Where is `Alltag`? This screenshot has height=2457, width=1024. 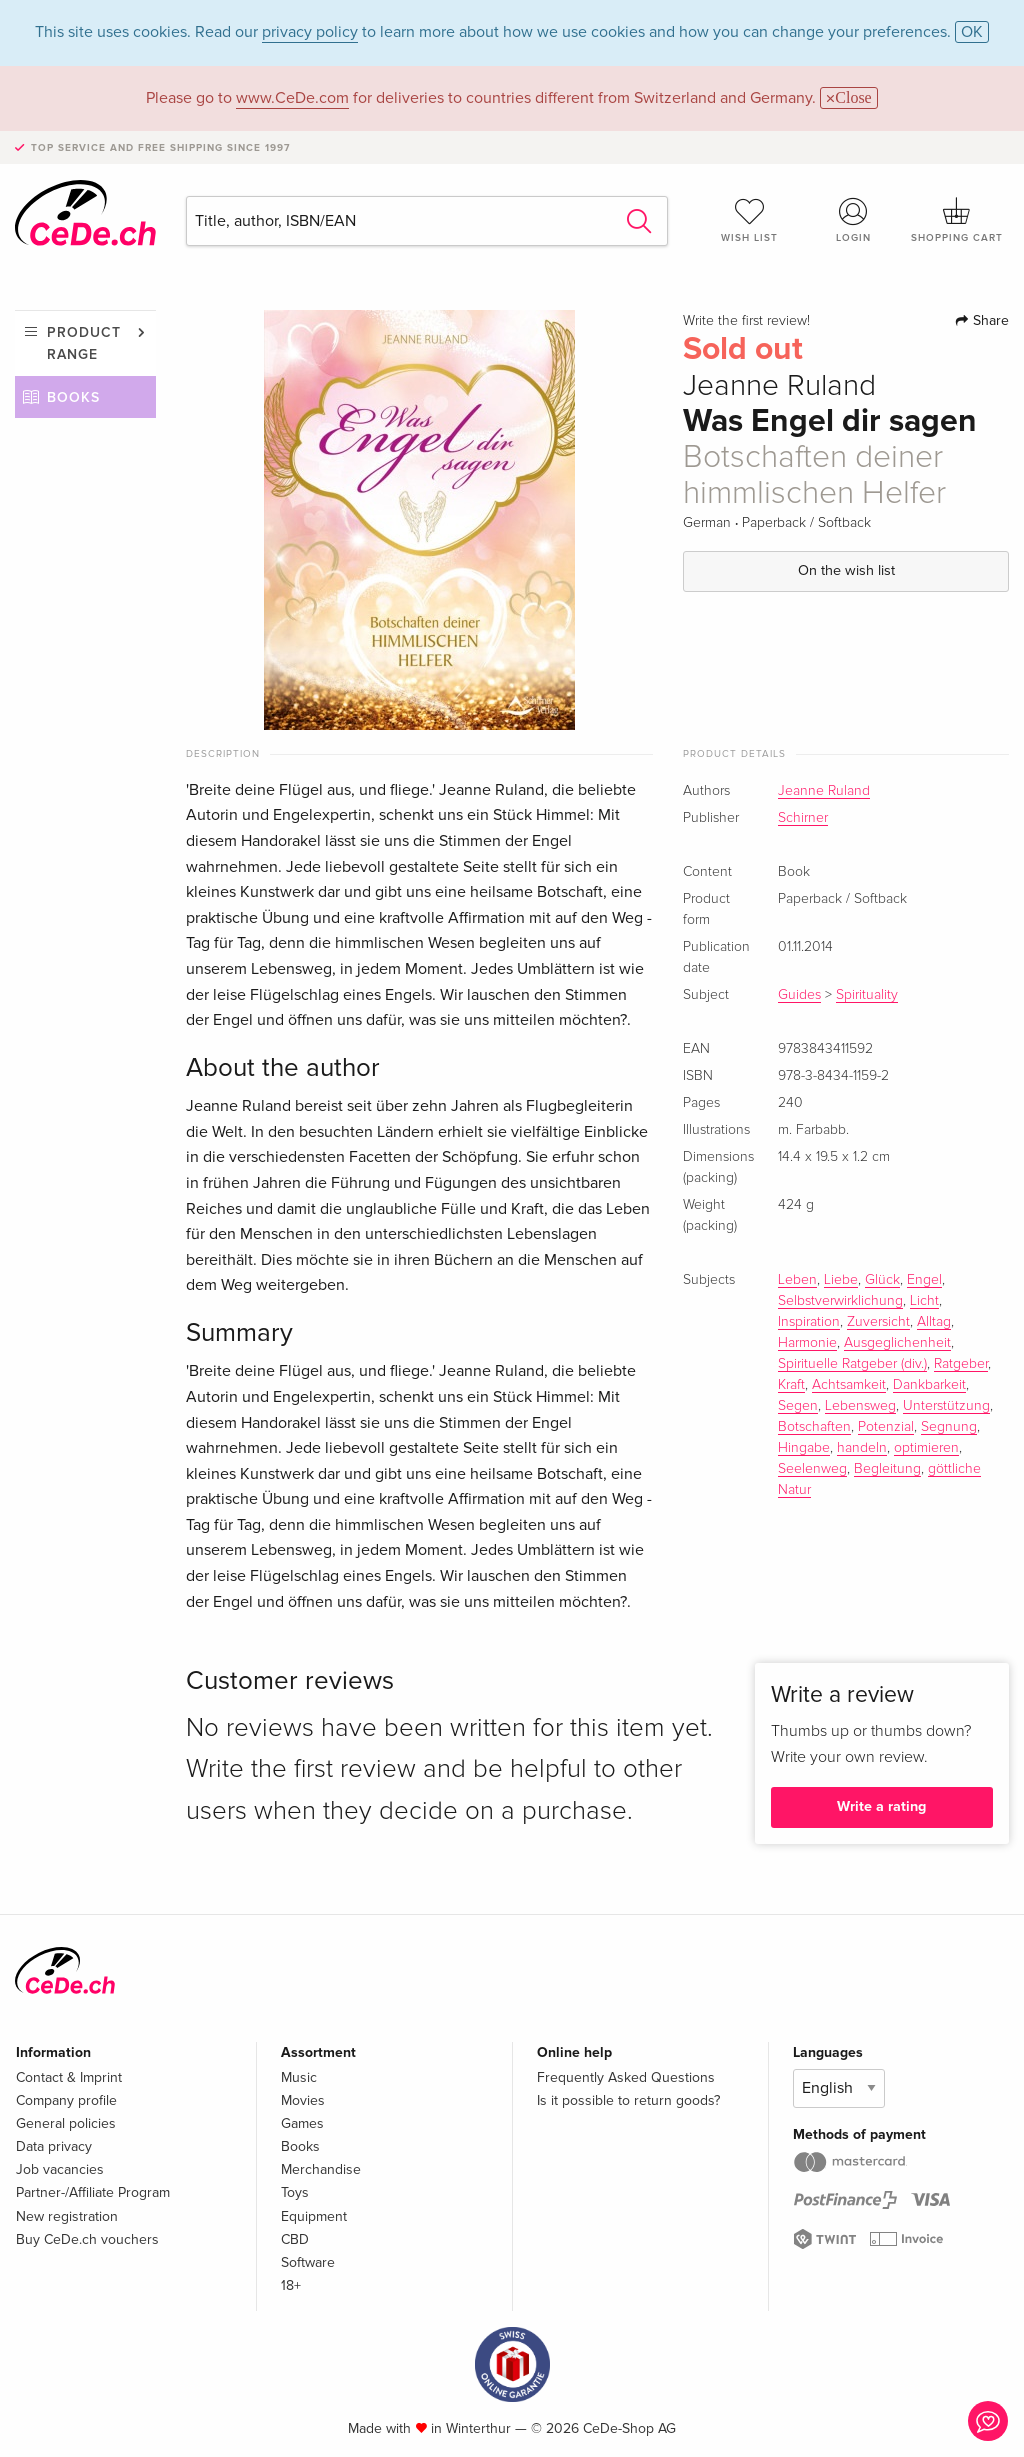
Alltag is located at coordinates (934, 1322).